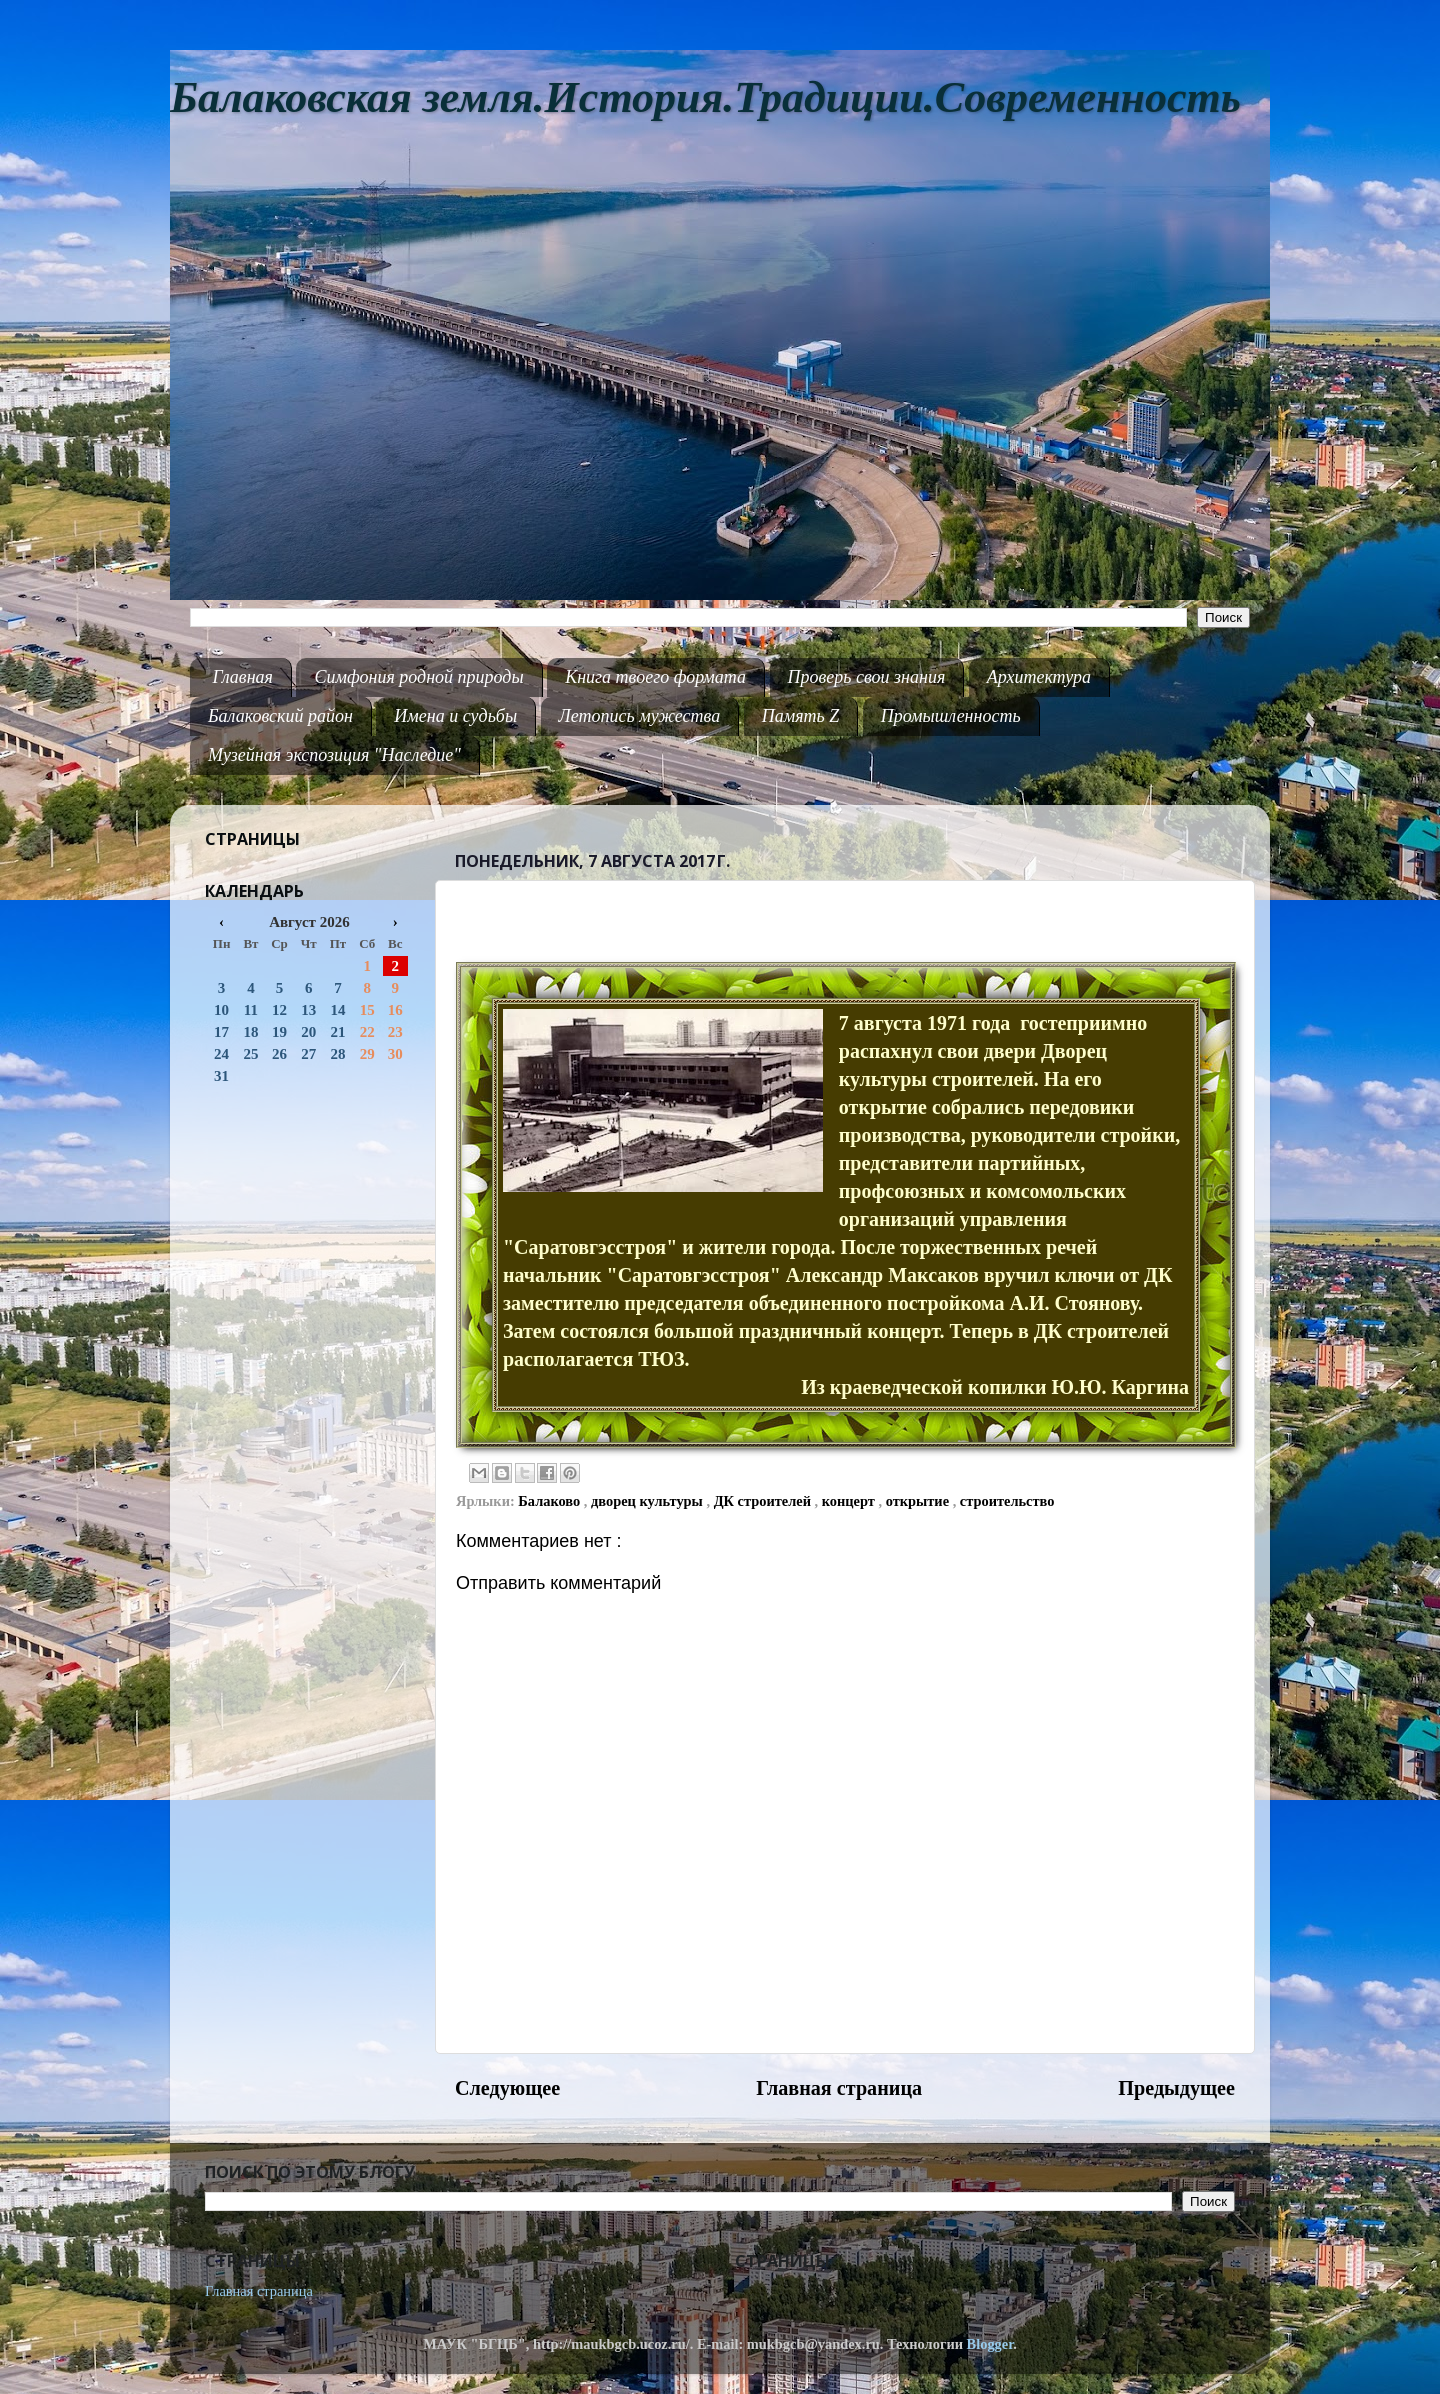 This screenshot has height=2394, width=1440. Describe the element at coordinates (867, 677) in the screenshot. I see `Проверь свои знания` at that location.